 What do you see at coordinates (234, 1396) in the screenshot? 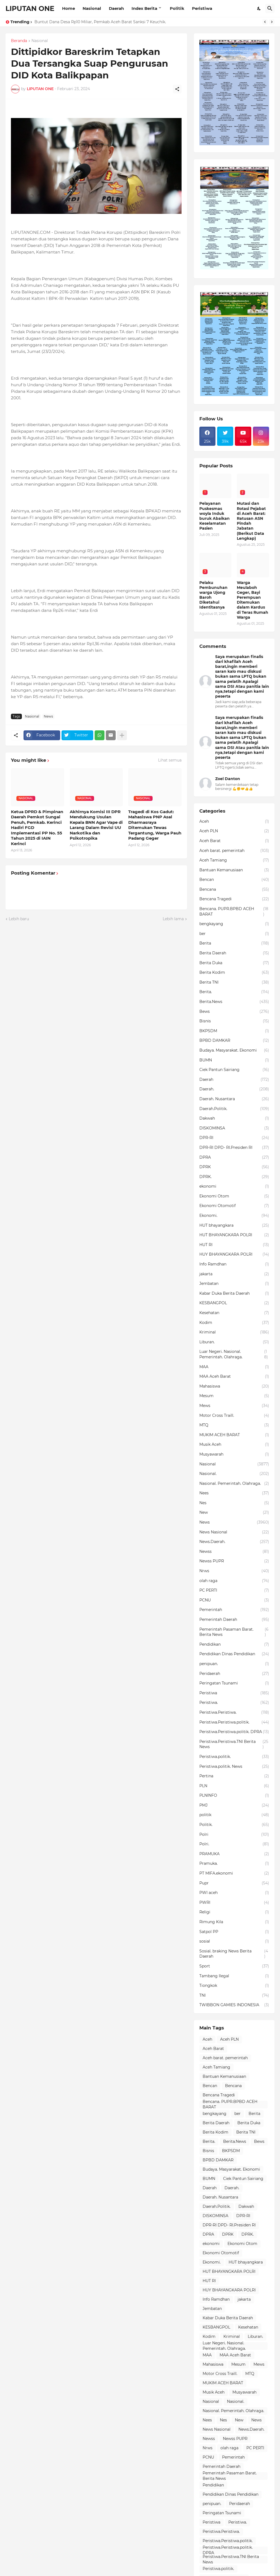
I see `Mesum` at bounding box center [234, 1396].